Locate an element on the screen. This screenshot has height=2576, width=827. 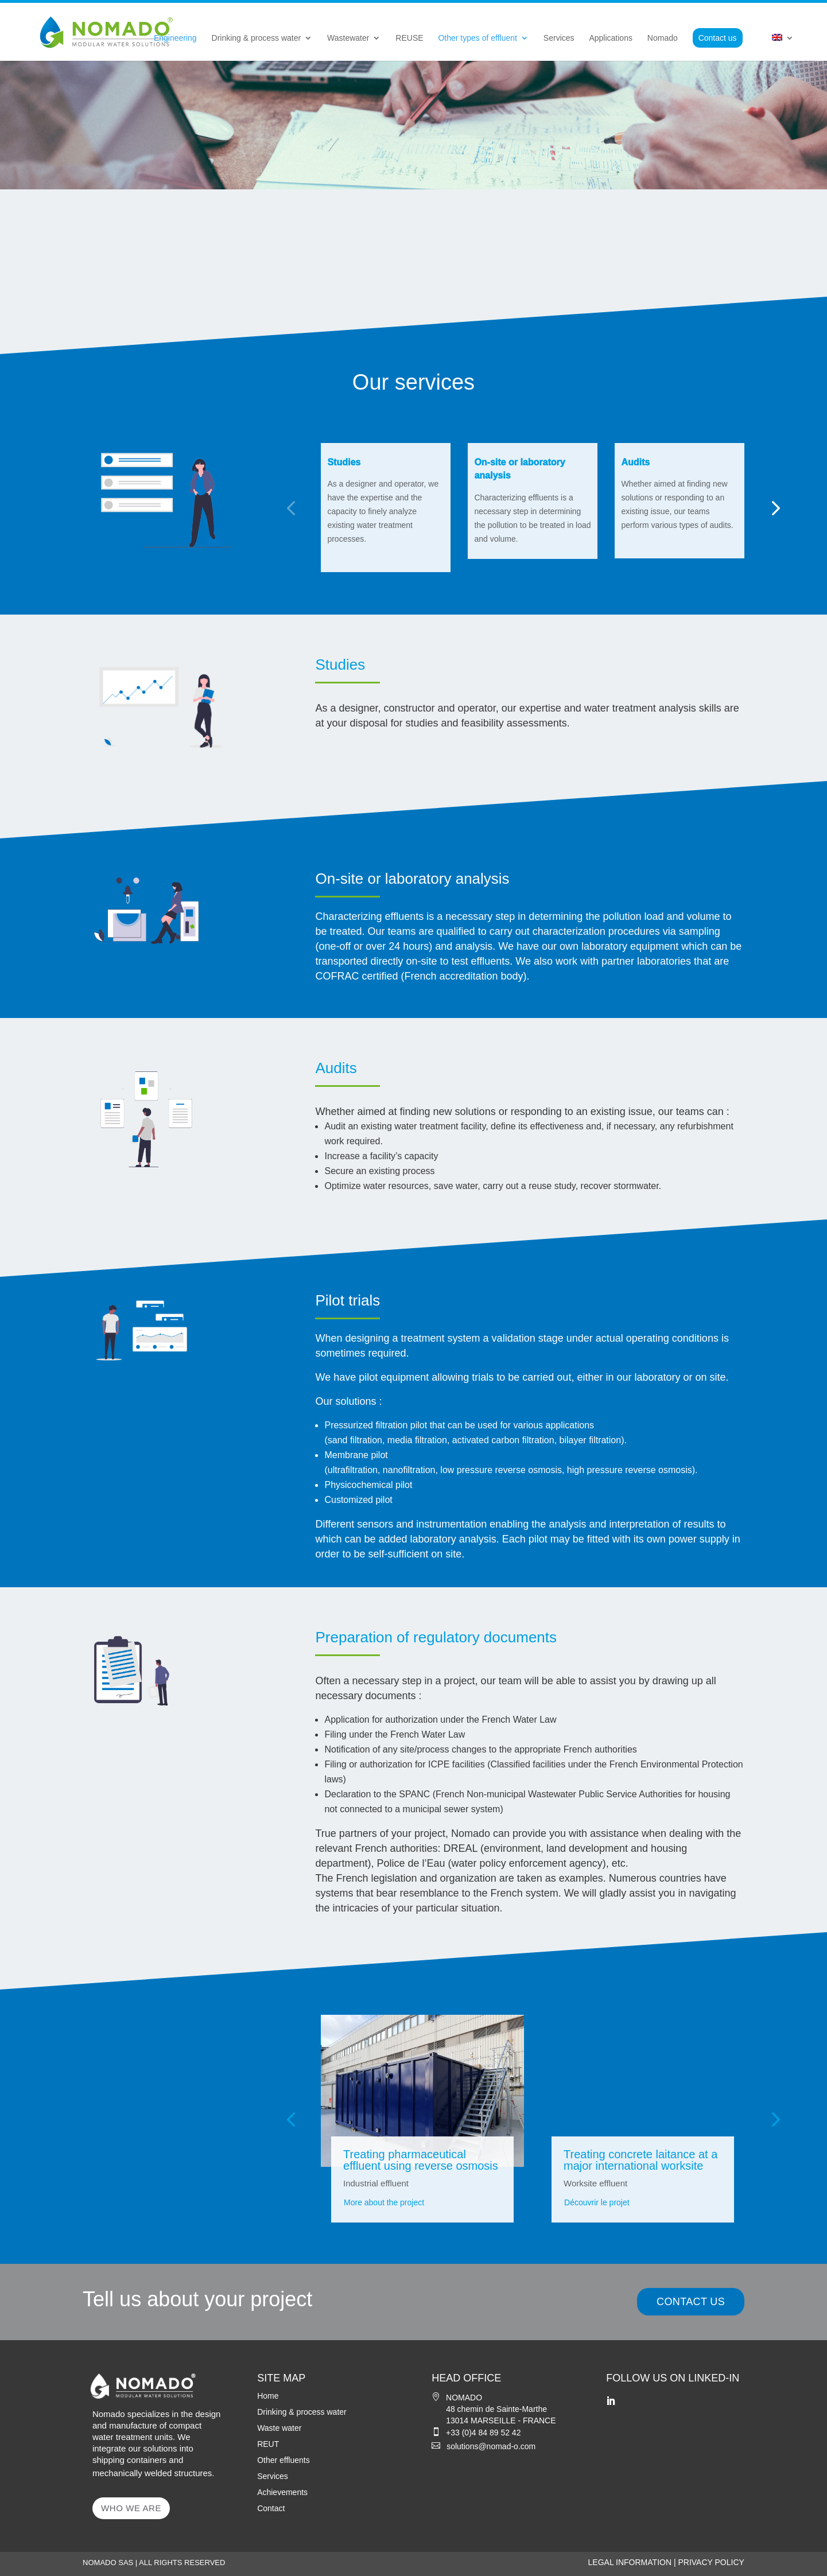
Treating pharmaceutical effluent using reverse osmosis is located at coordinates (420, 2160).